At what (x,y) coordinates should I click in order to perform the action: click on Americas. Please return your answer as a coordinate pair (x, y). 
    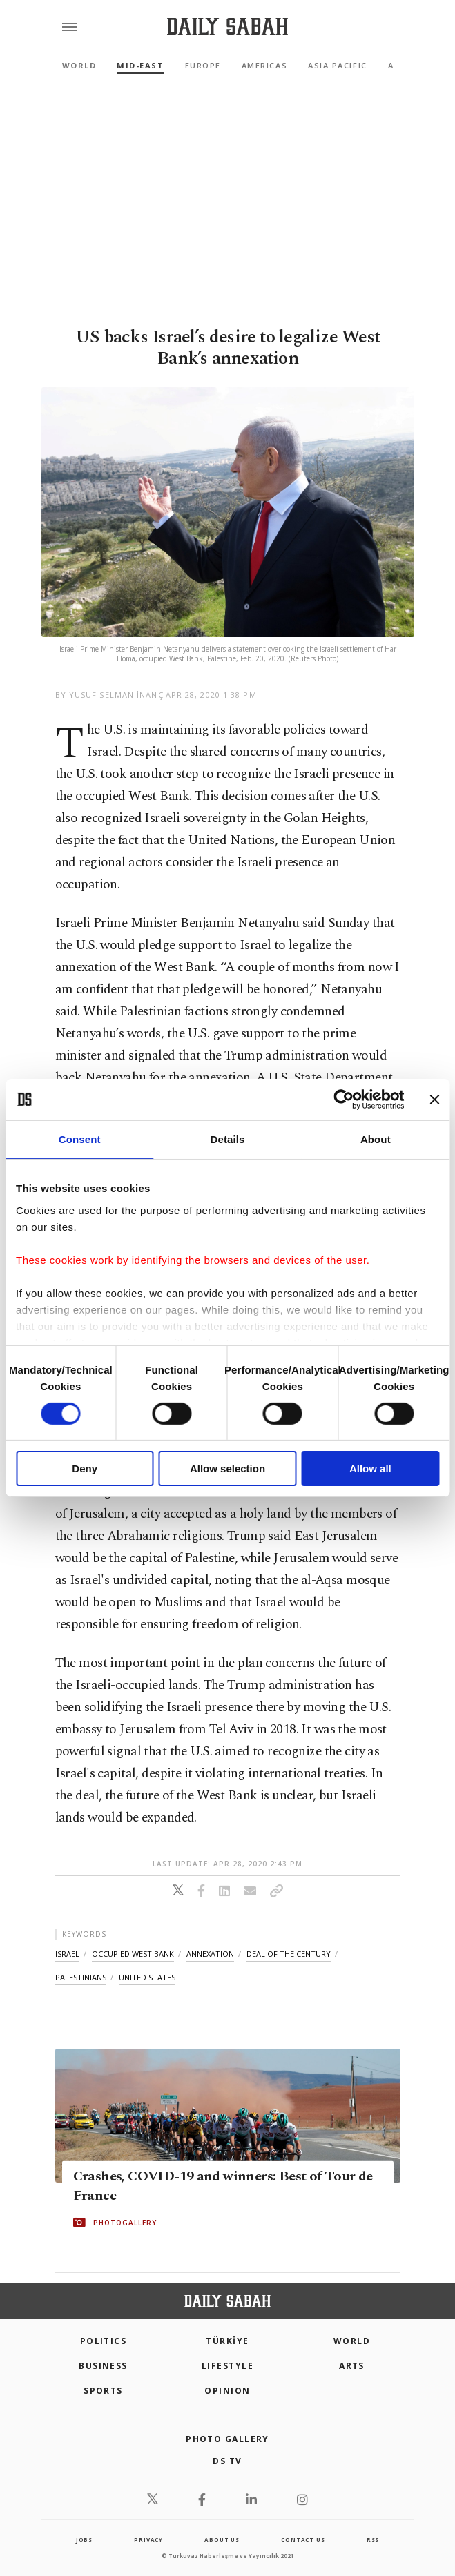
    Looking at the image, I should click on (264, 65).